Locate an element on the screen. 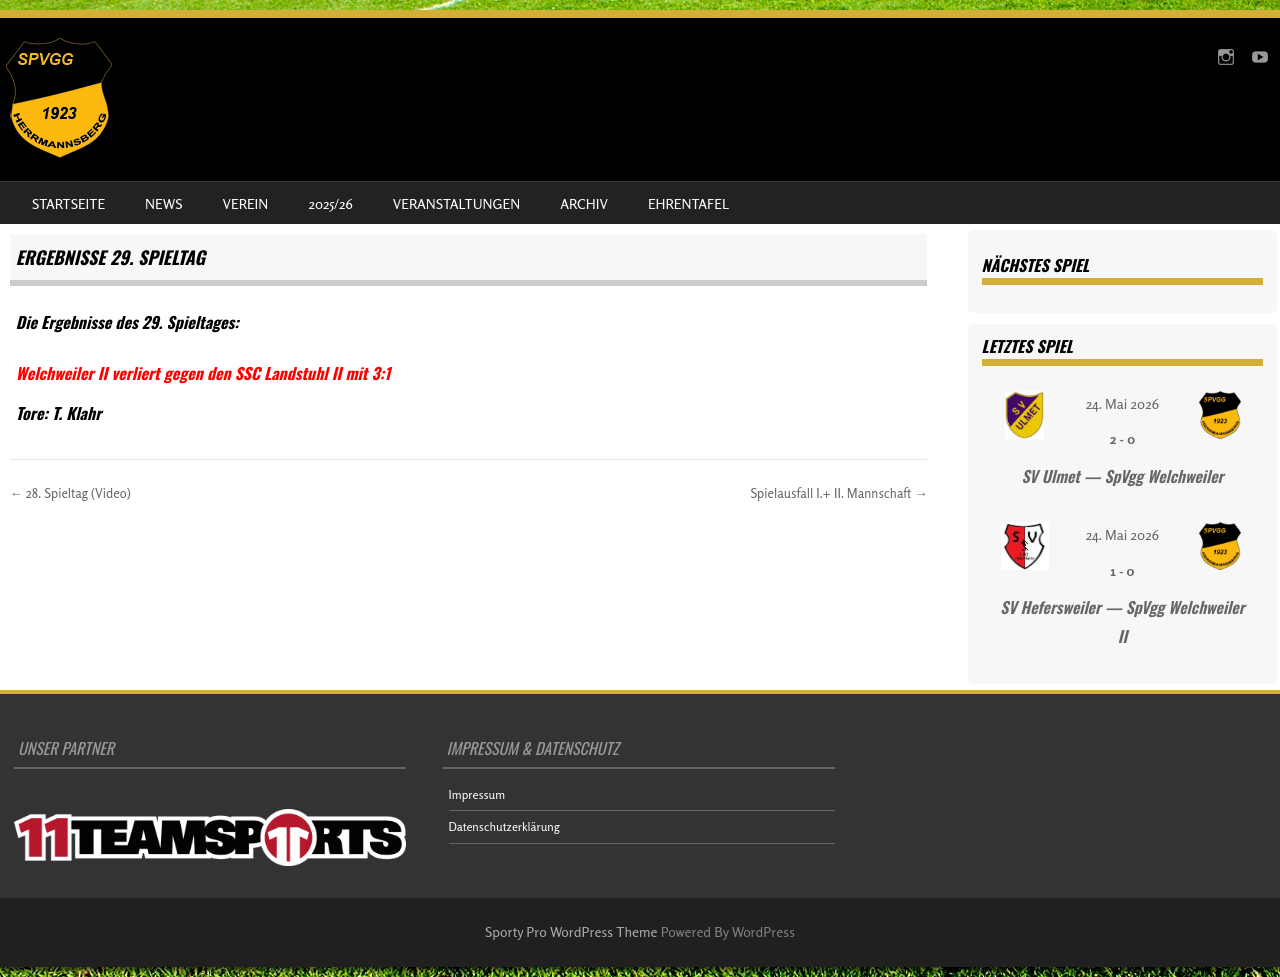  Spielausfall I.+ II. Mannschaft is located at coordinates (838, 493).